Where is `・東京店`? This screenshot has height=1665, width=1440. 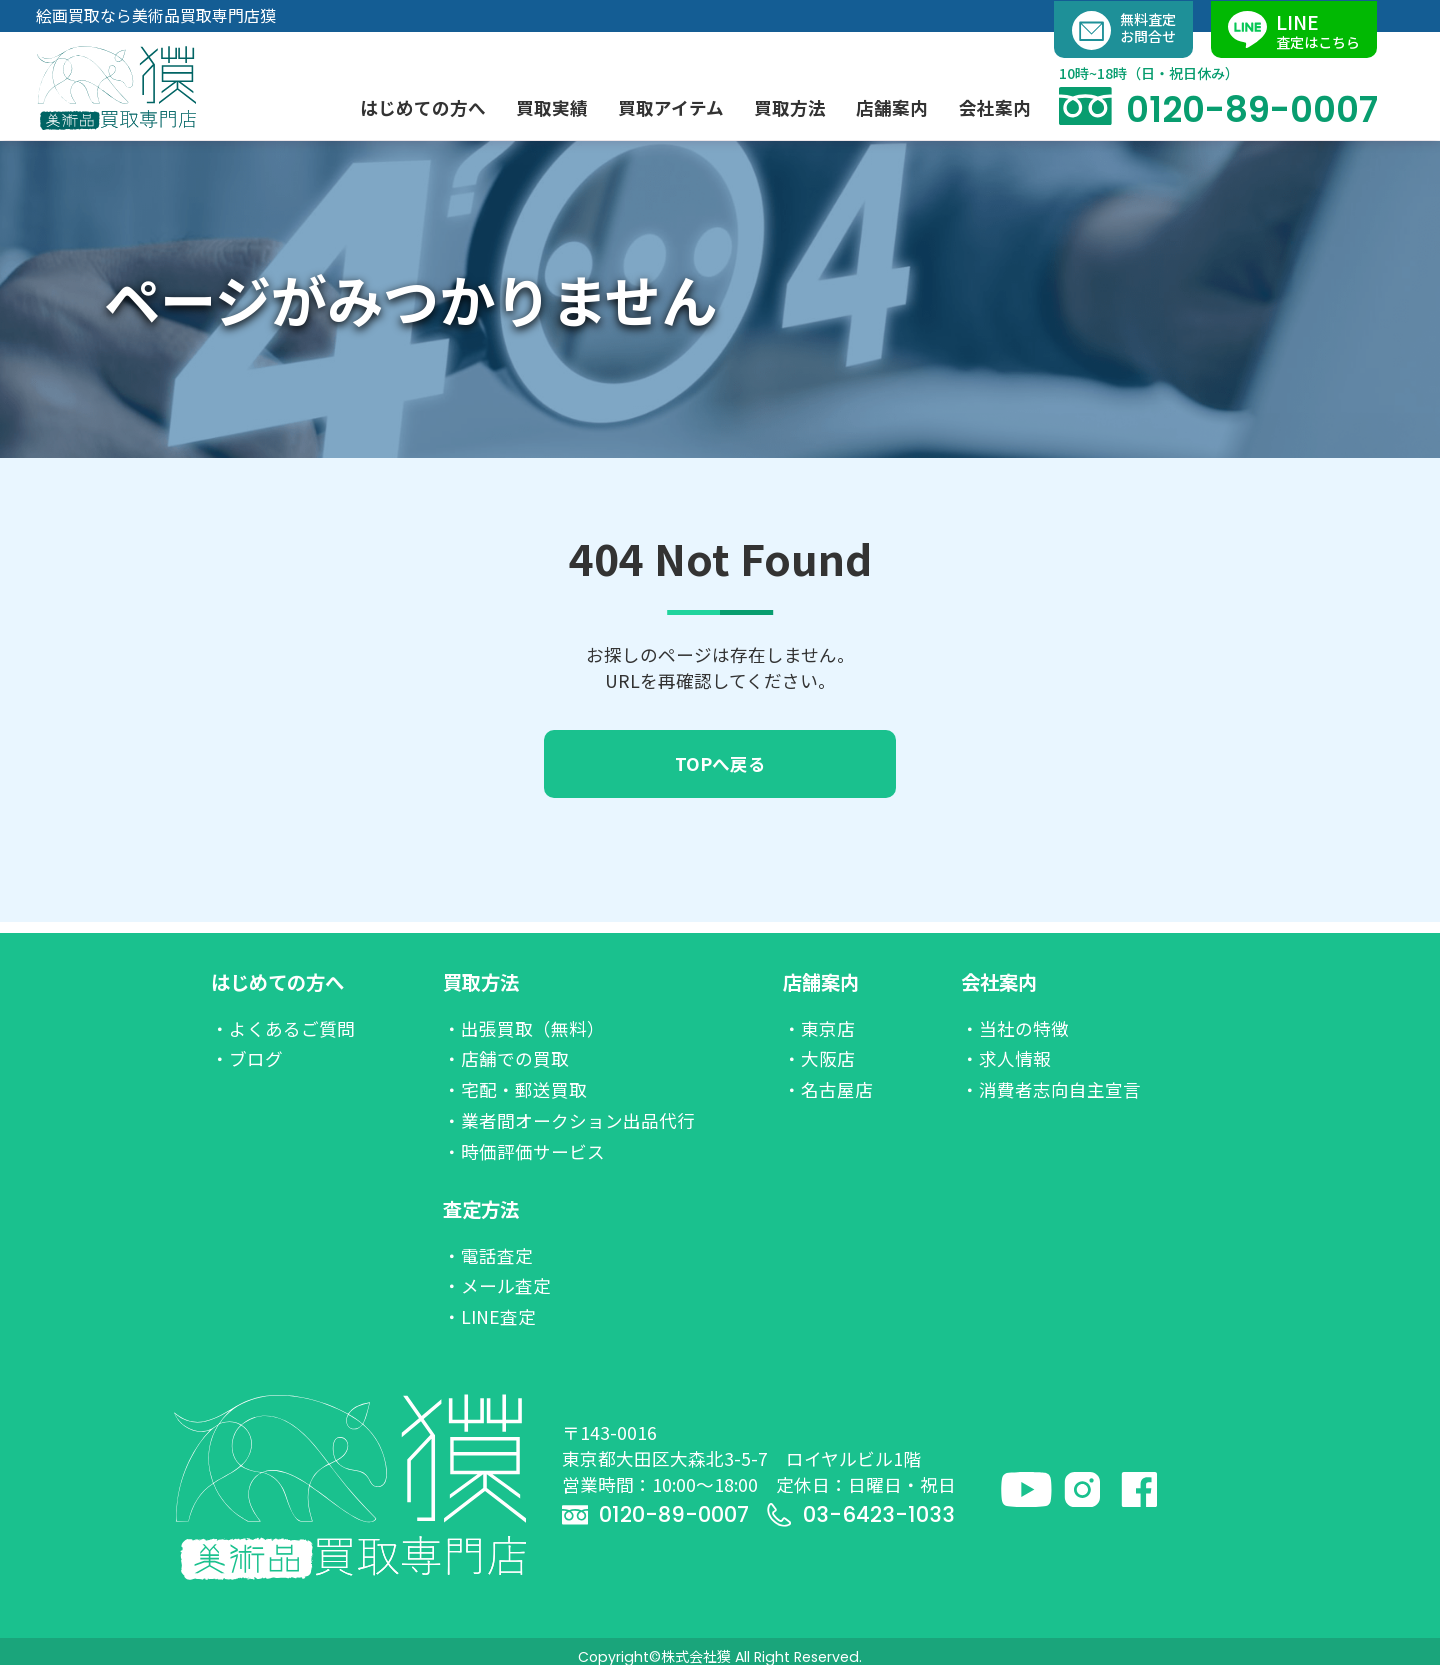
・東京店 is located at coordinates (819, 1028).